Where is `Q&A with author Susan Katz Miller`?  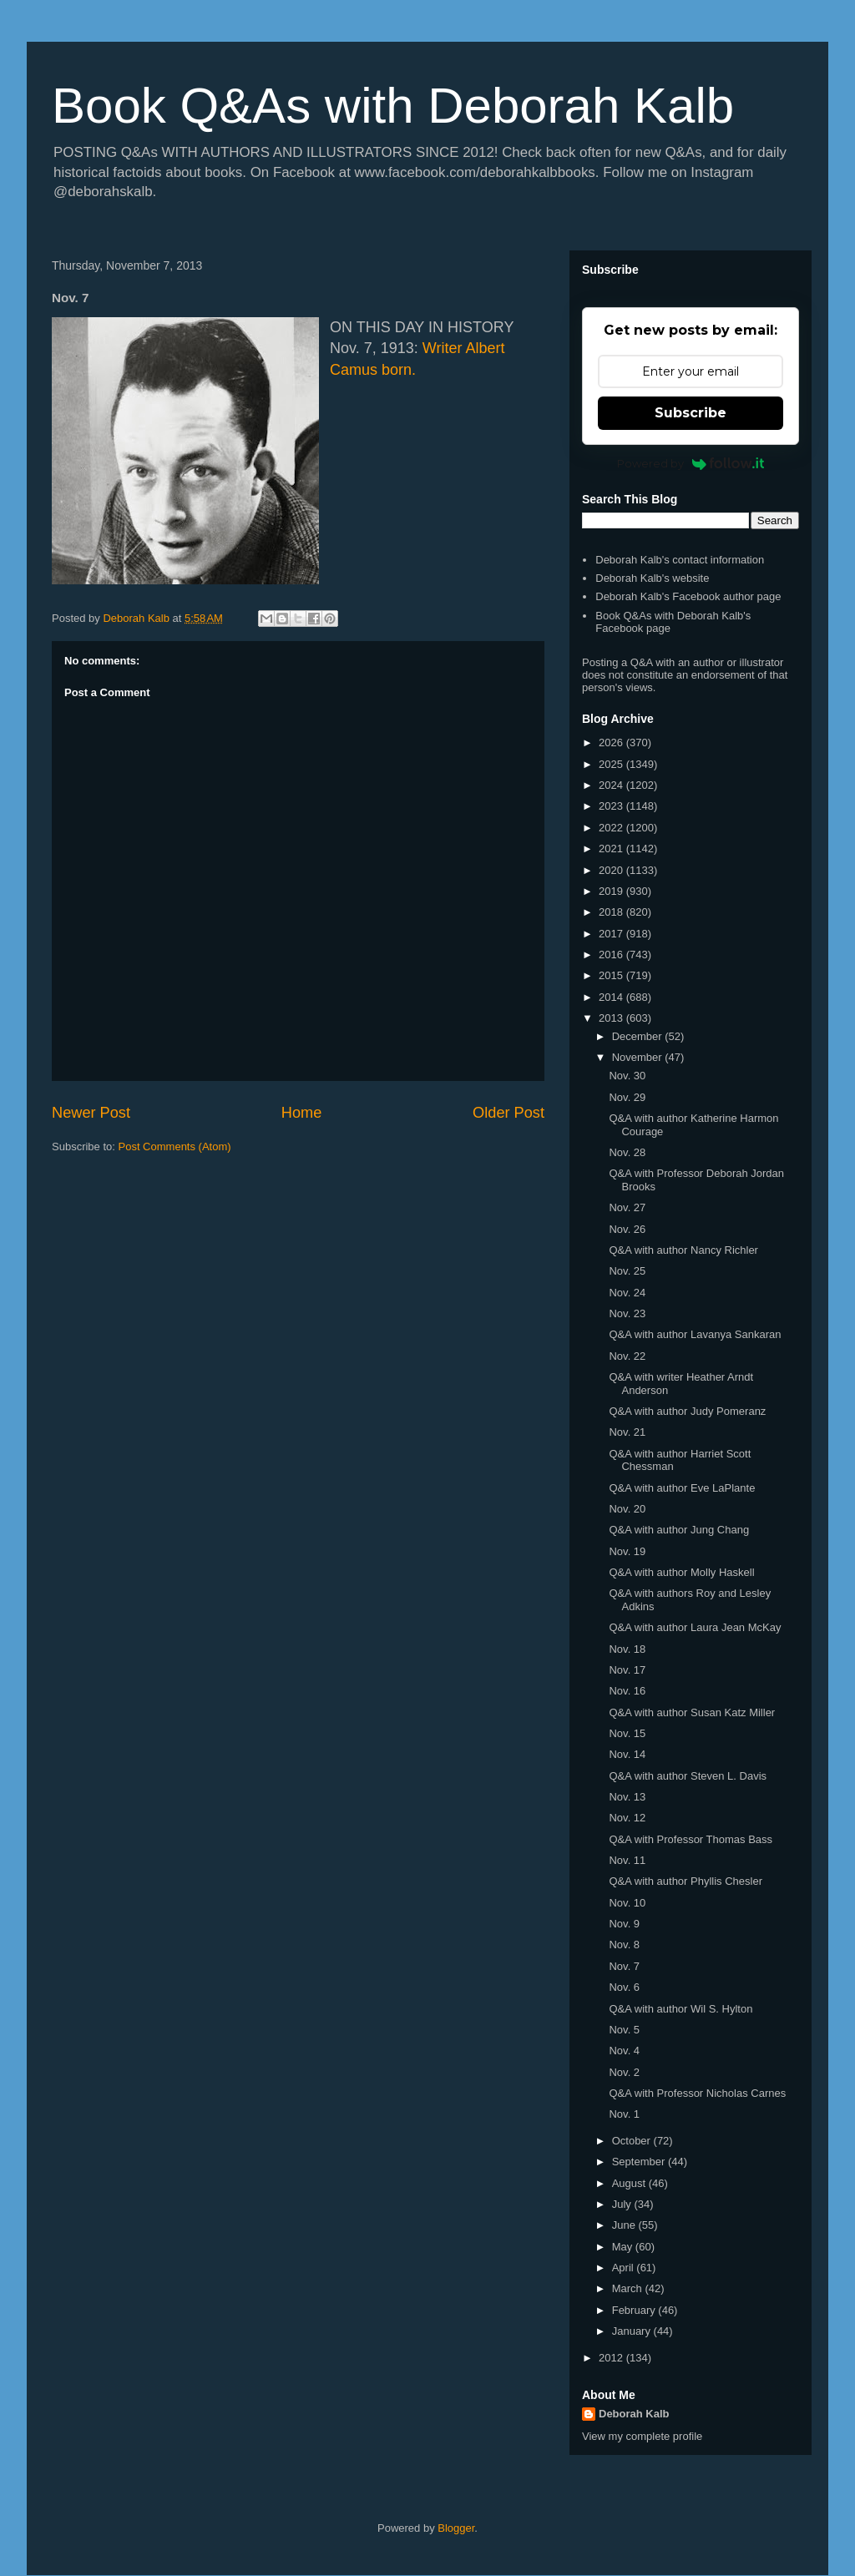 Q&A with author Susan Katz Miller is located at coordinates (692, 1712).